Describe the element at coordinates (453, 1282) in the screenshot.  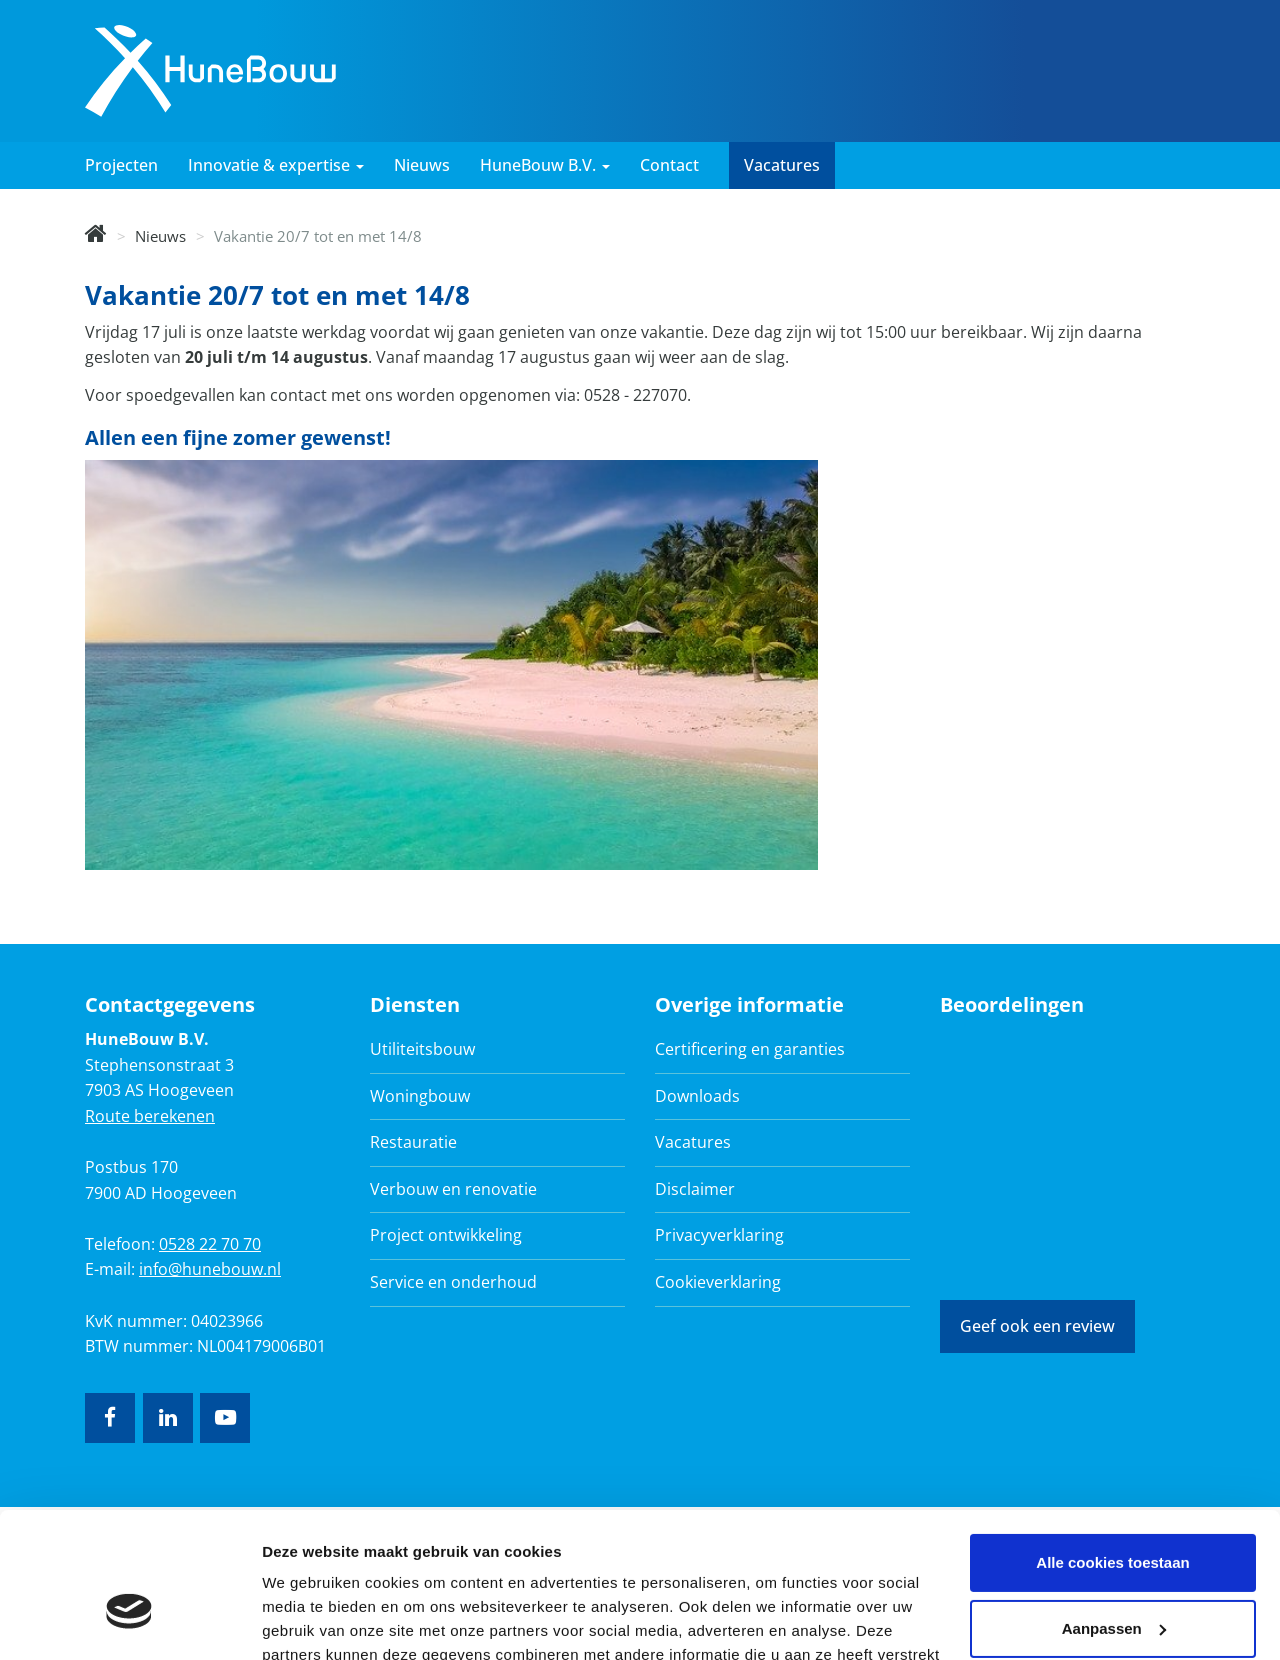
I see `Service en onderhoud` at that location.